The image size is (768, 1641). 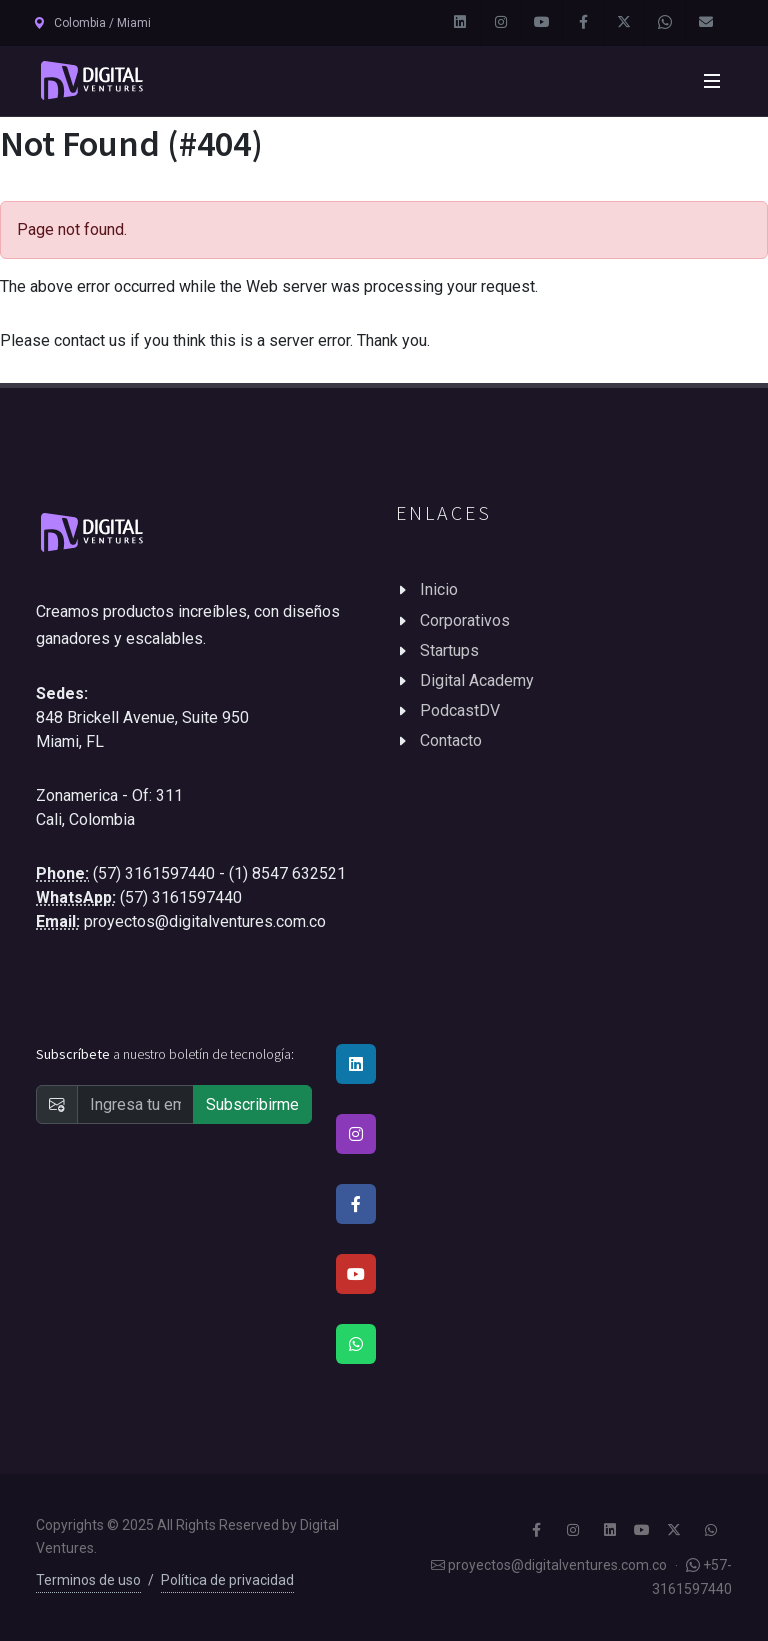 I want to click on Política de privacidad, so click(x=227, y=1580).